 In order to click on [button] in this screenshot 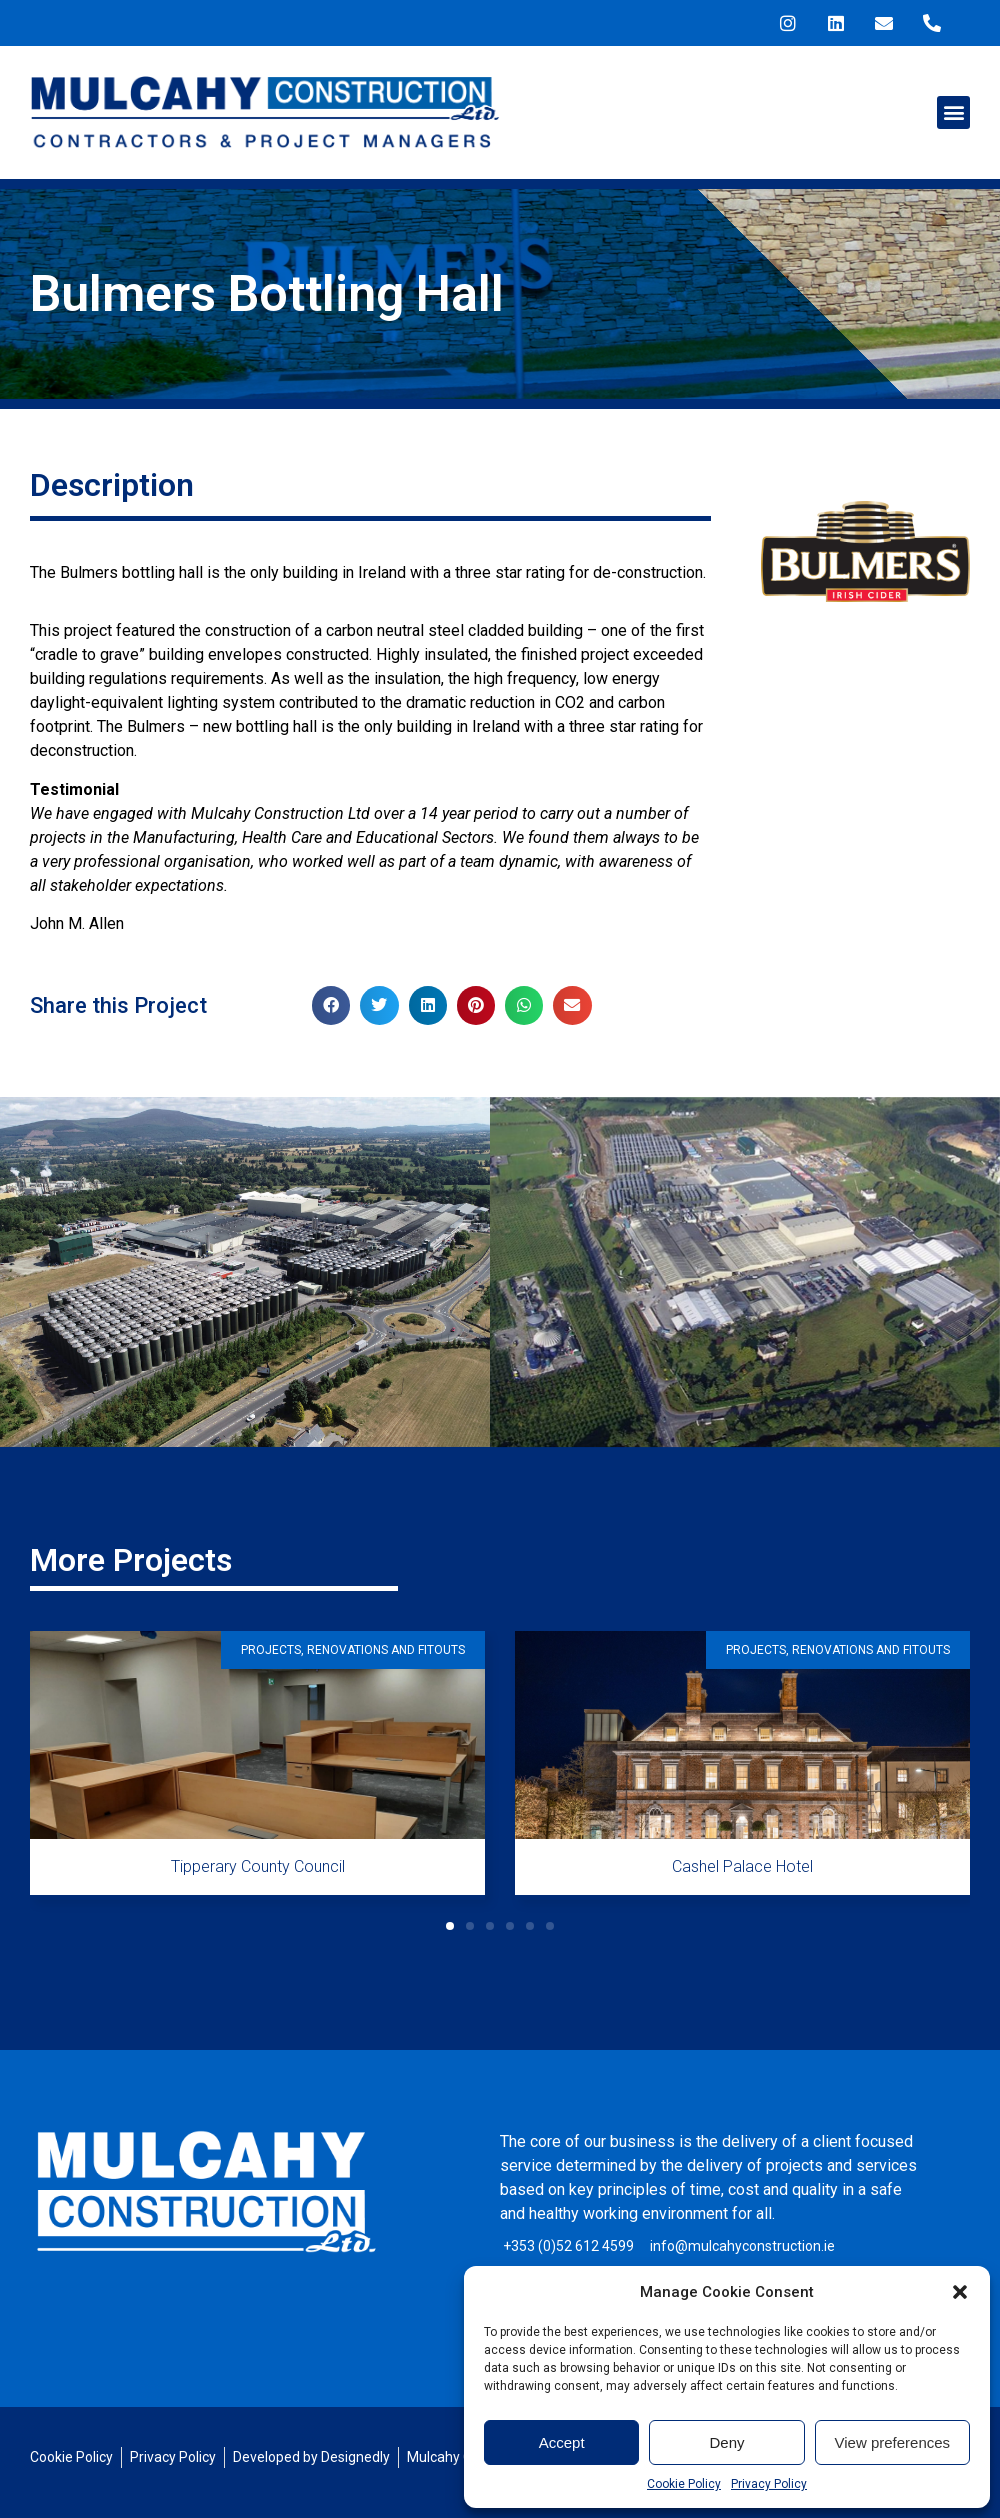, I will do `click(960, 2292)`.